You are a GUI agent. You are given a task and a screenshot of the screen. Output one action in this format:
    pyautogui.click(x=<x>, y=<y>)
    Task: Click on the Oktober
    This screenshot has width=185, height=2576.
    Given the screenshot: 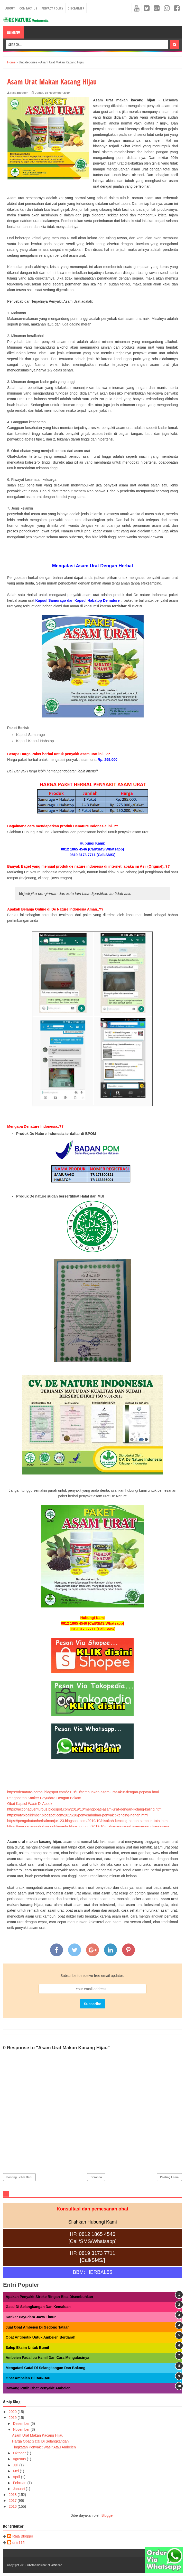 What is the action you would take?
    pyautogui.click(x=20, y=2453)
    